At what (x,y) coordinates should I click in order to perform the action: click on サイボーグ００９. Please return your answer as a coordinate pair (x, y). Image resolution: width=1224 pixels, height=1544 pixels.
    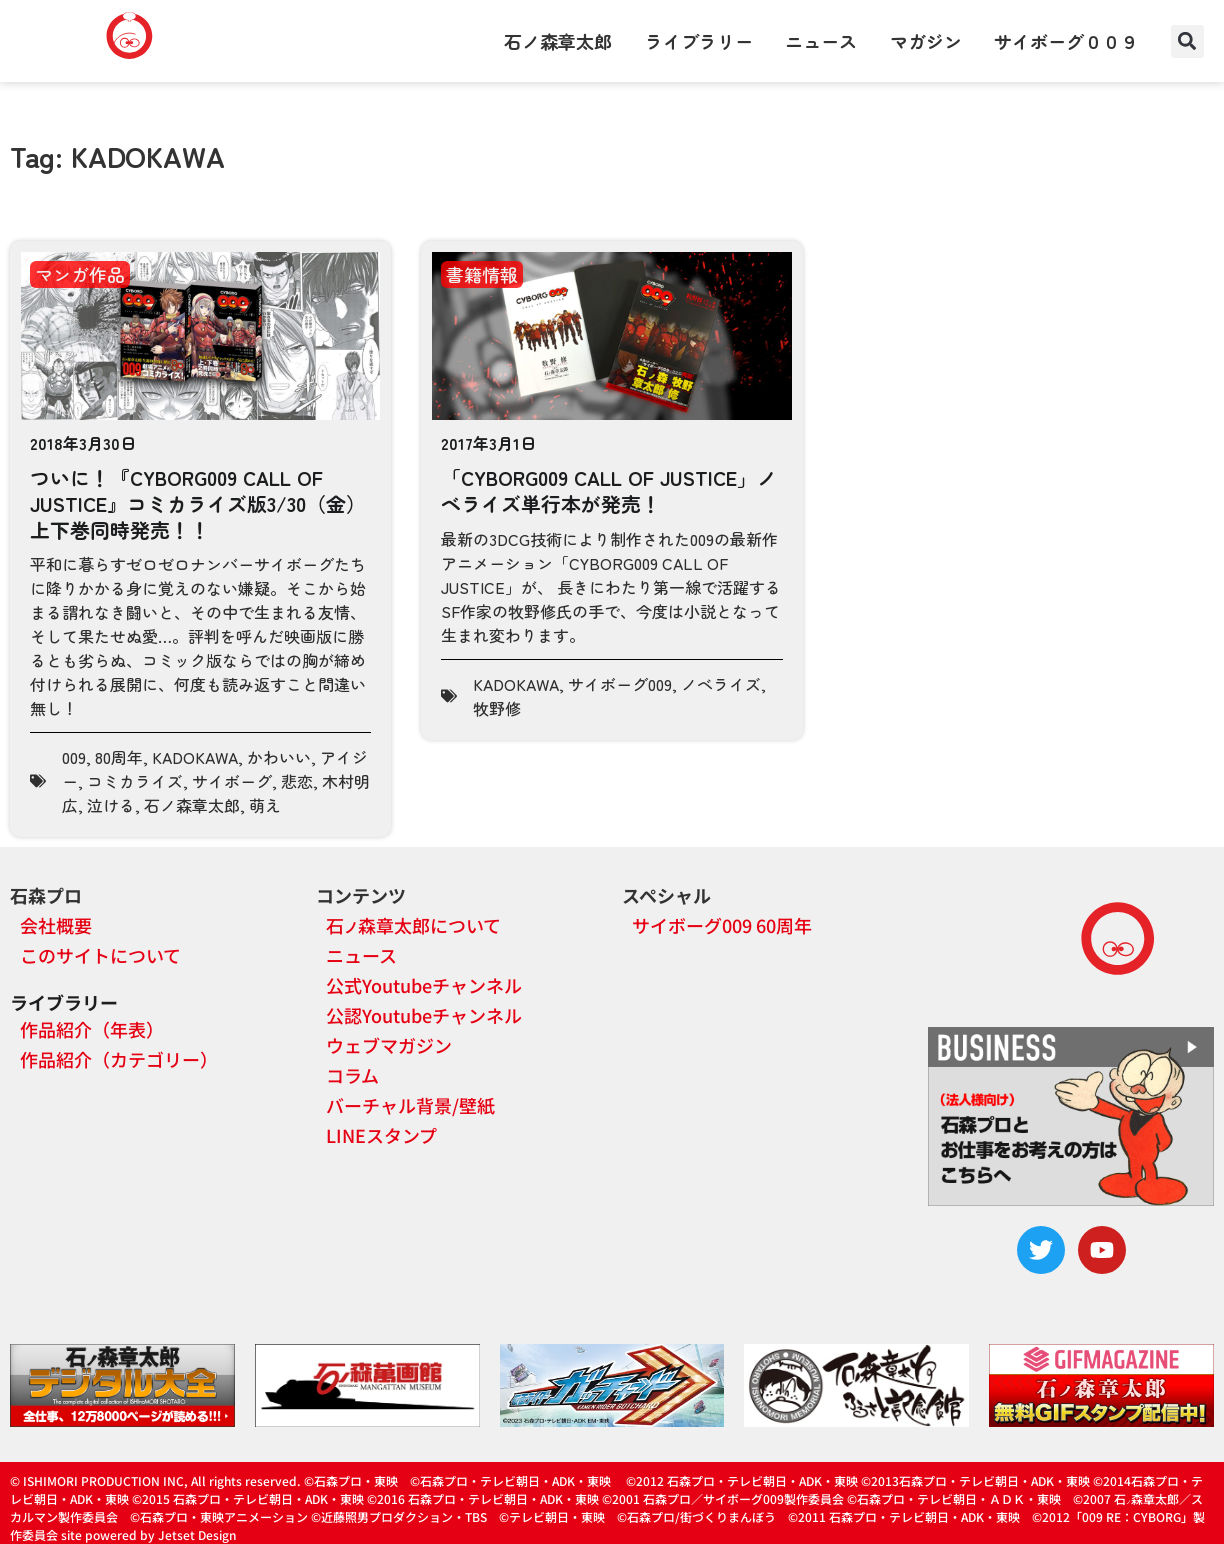
    Looking at the image, I should click on (1066, 41).